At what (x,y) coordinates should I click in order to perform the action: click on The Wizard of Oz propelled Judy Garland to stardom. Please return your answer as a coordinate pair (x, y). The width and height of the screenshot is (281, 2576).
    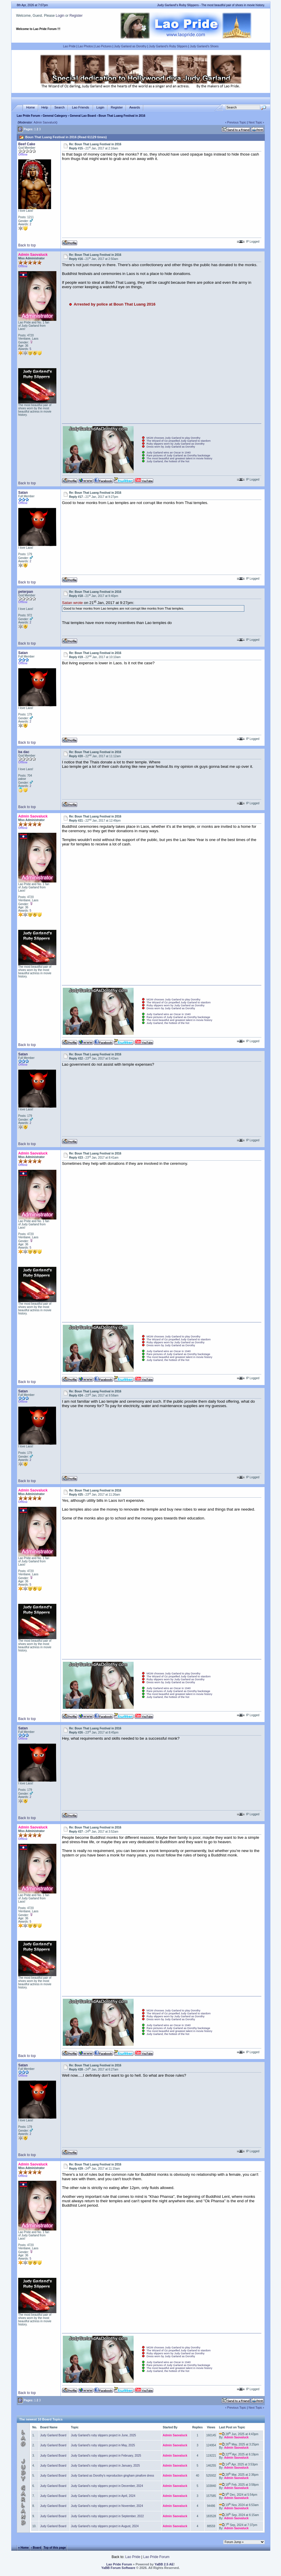
    Looking at the image, I should click on (179, 440).